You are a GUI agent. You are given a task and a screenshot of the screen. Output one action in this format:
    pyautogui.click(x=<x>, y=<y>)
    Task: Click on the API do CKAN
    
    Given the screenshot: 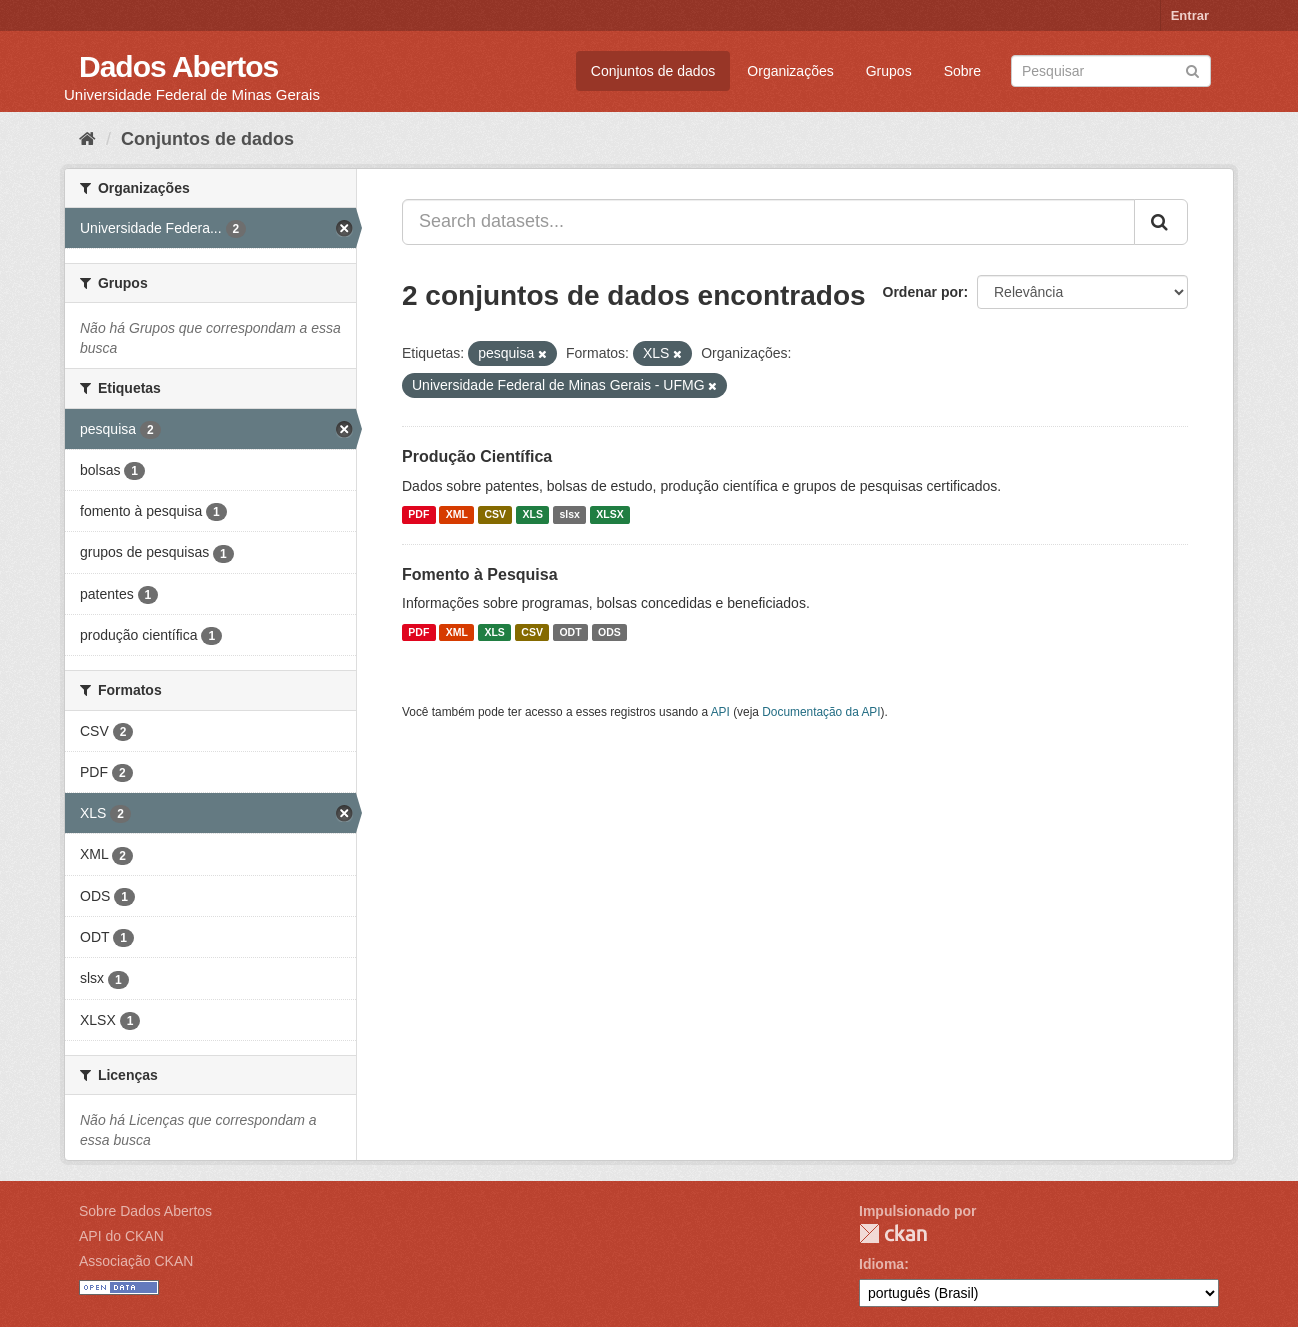 What is the action you would take?
    pyautogui.click(x=121, y=1236)
    